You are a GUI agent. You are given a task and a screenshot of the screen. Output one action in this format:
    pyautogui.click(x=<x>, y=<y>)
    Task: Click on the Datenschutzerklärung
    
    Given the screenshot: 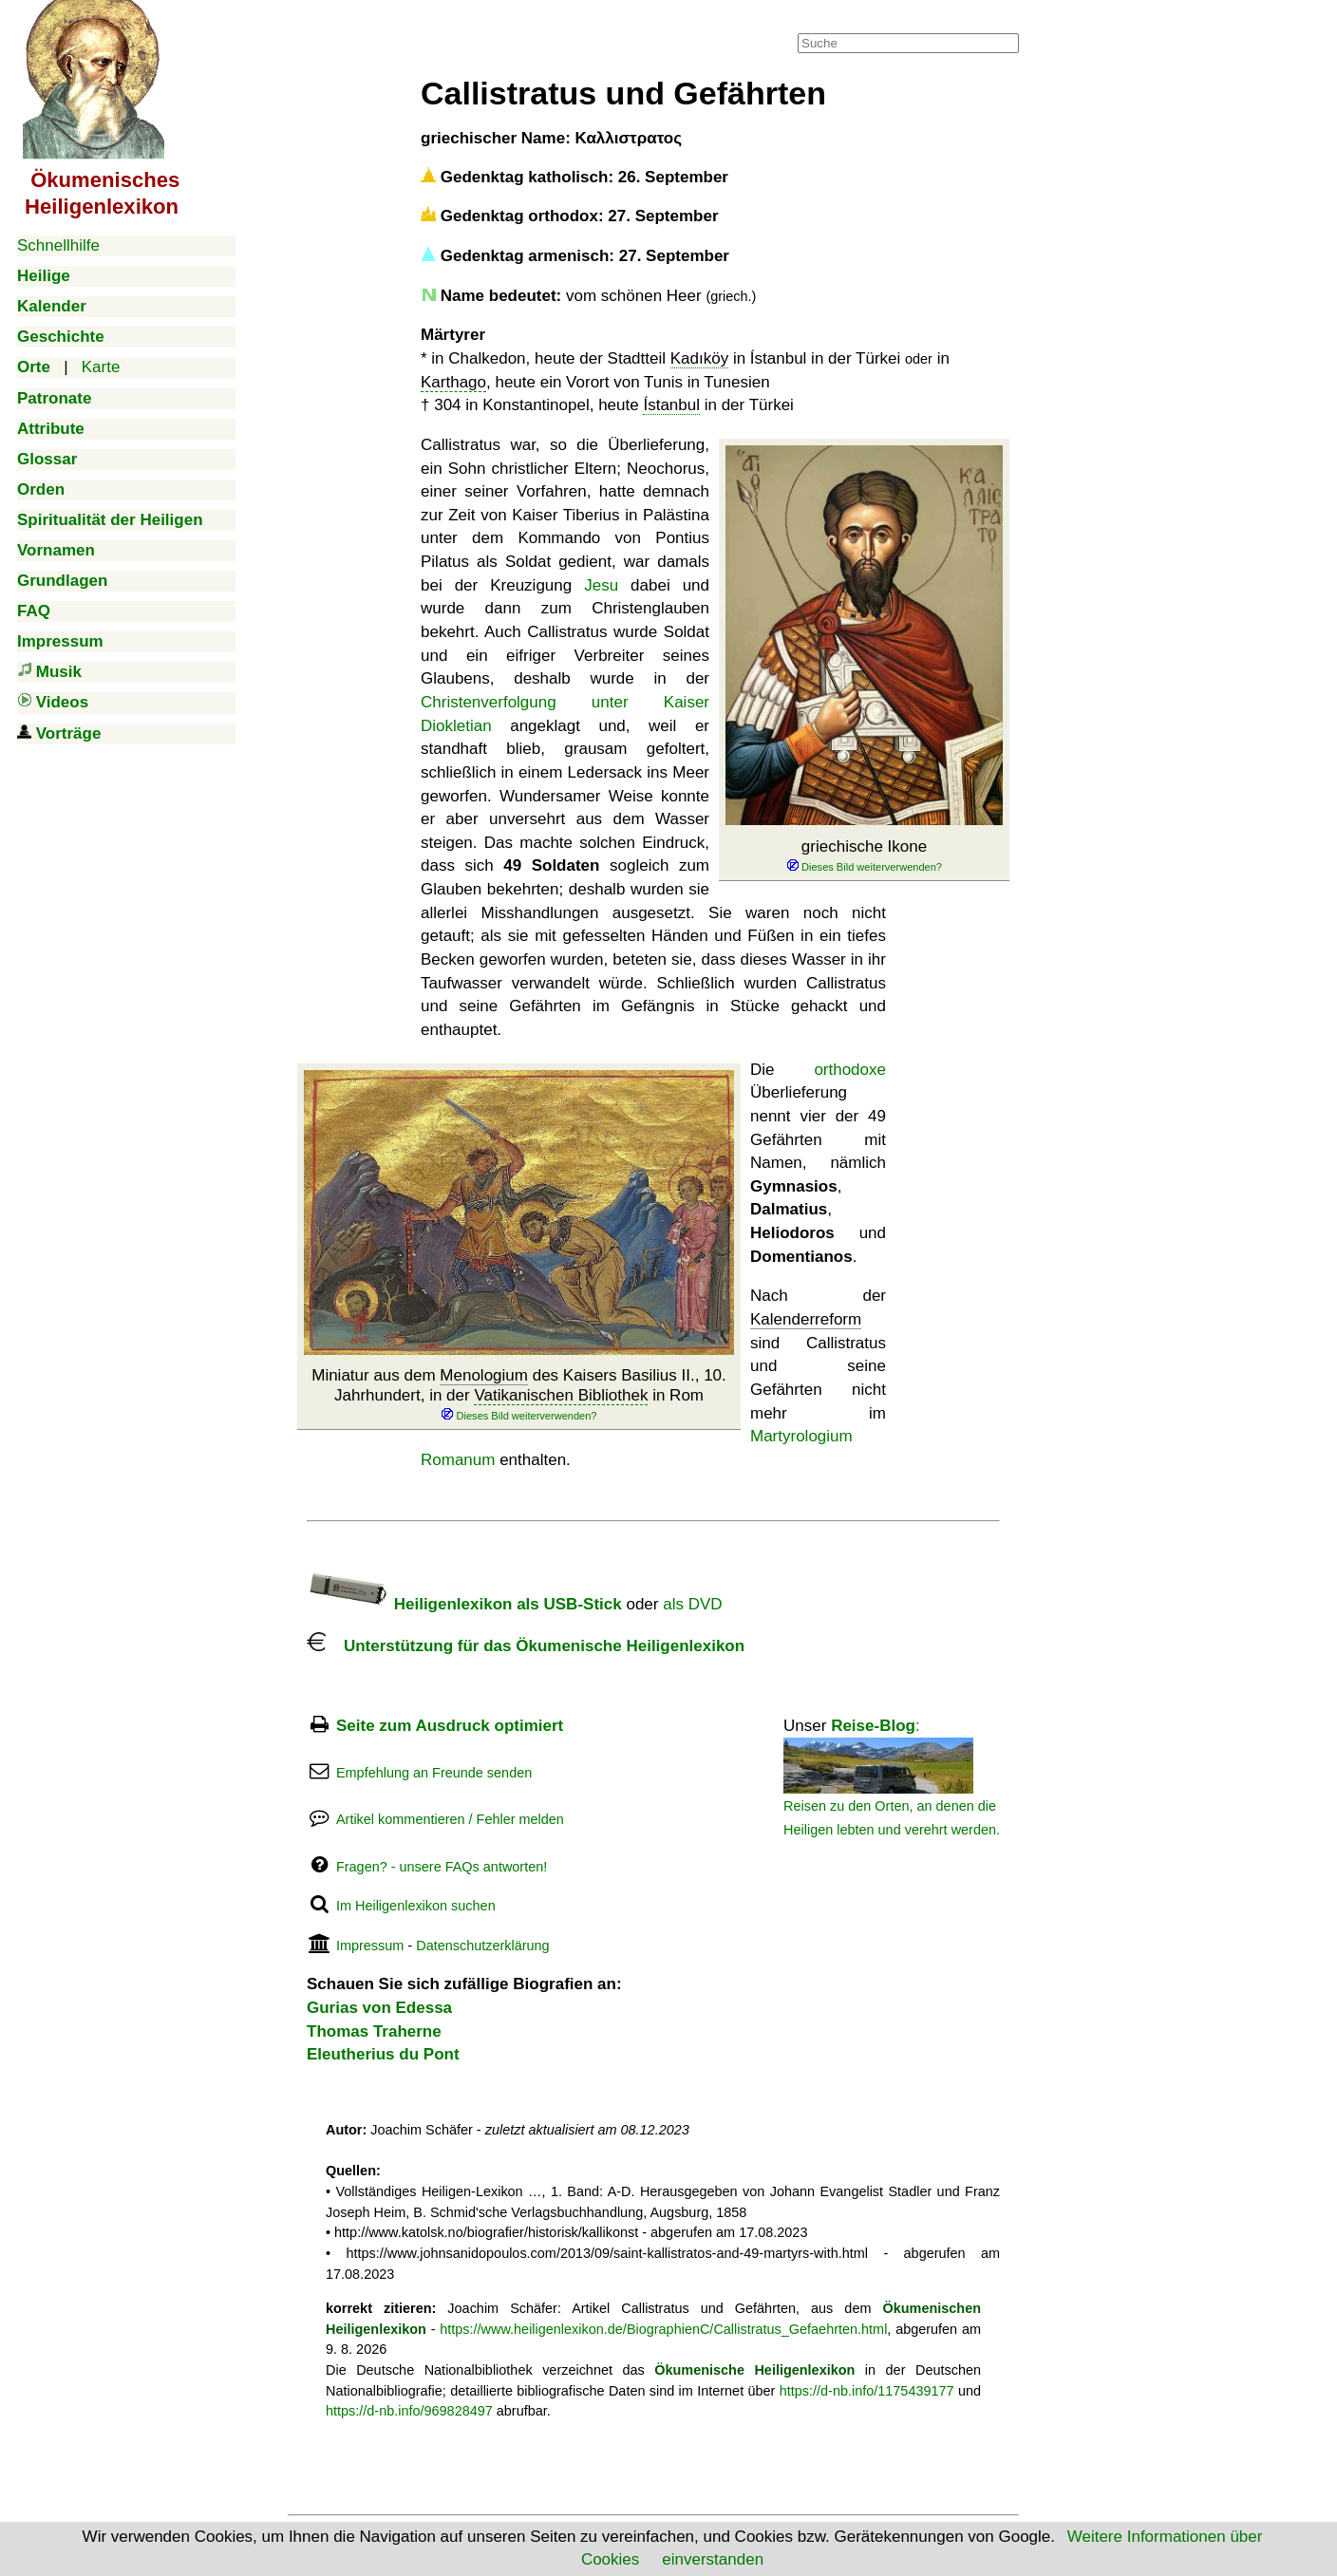 What is the action you would take?
    pyautogui.click(x=482, y=1945)
    